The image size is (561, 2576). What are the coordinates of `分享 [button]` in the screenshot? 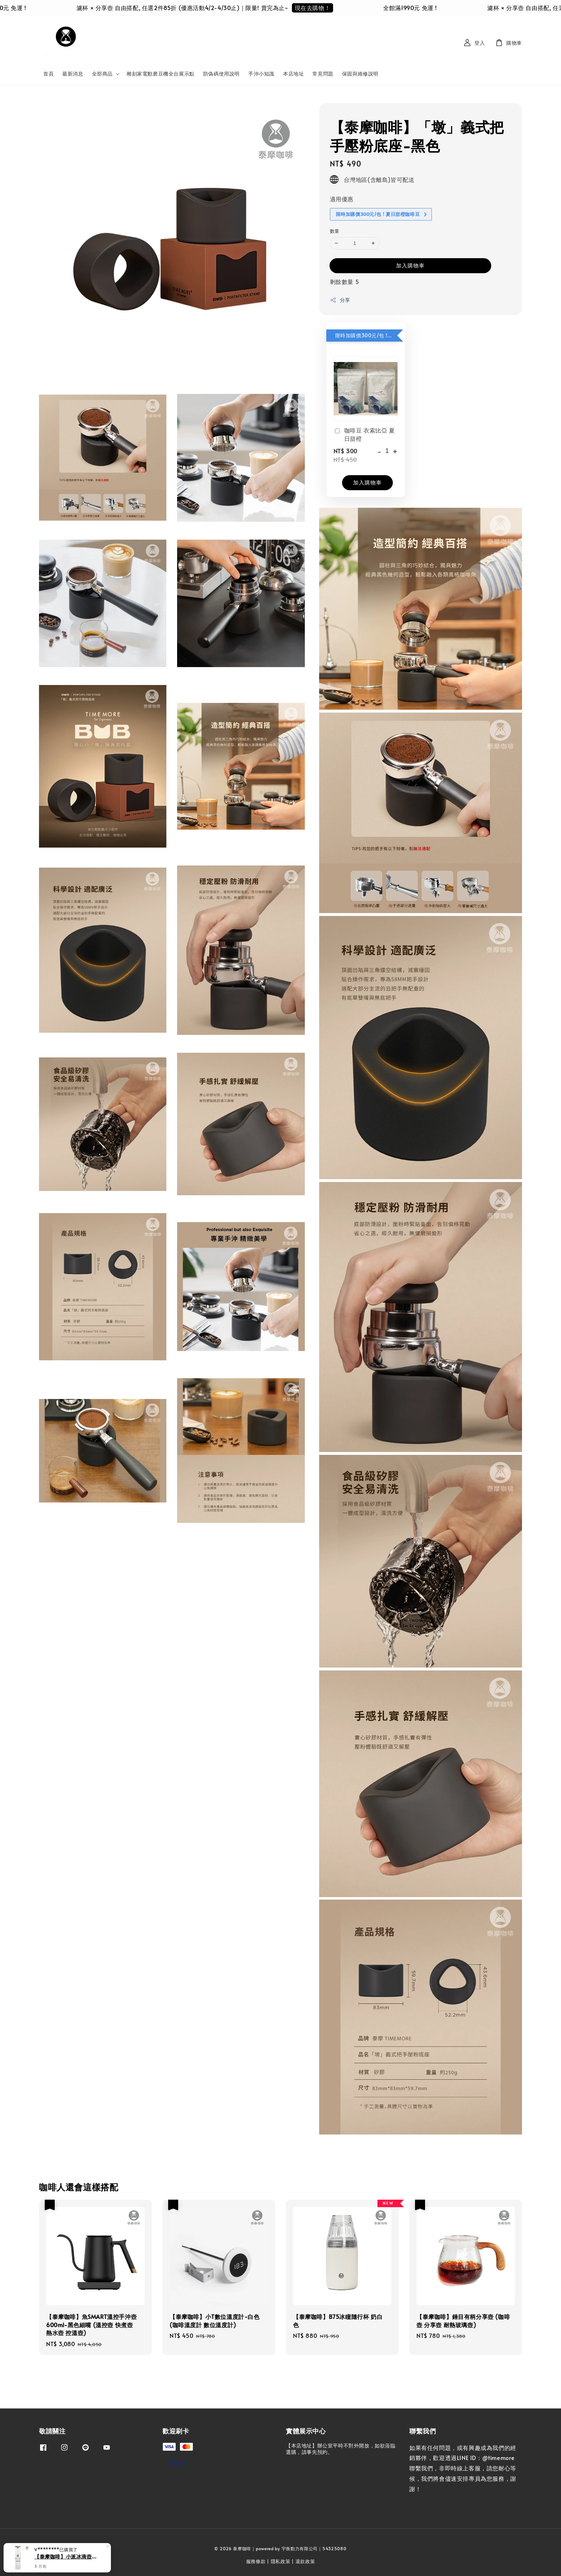 It's located at (340, 299).